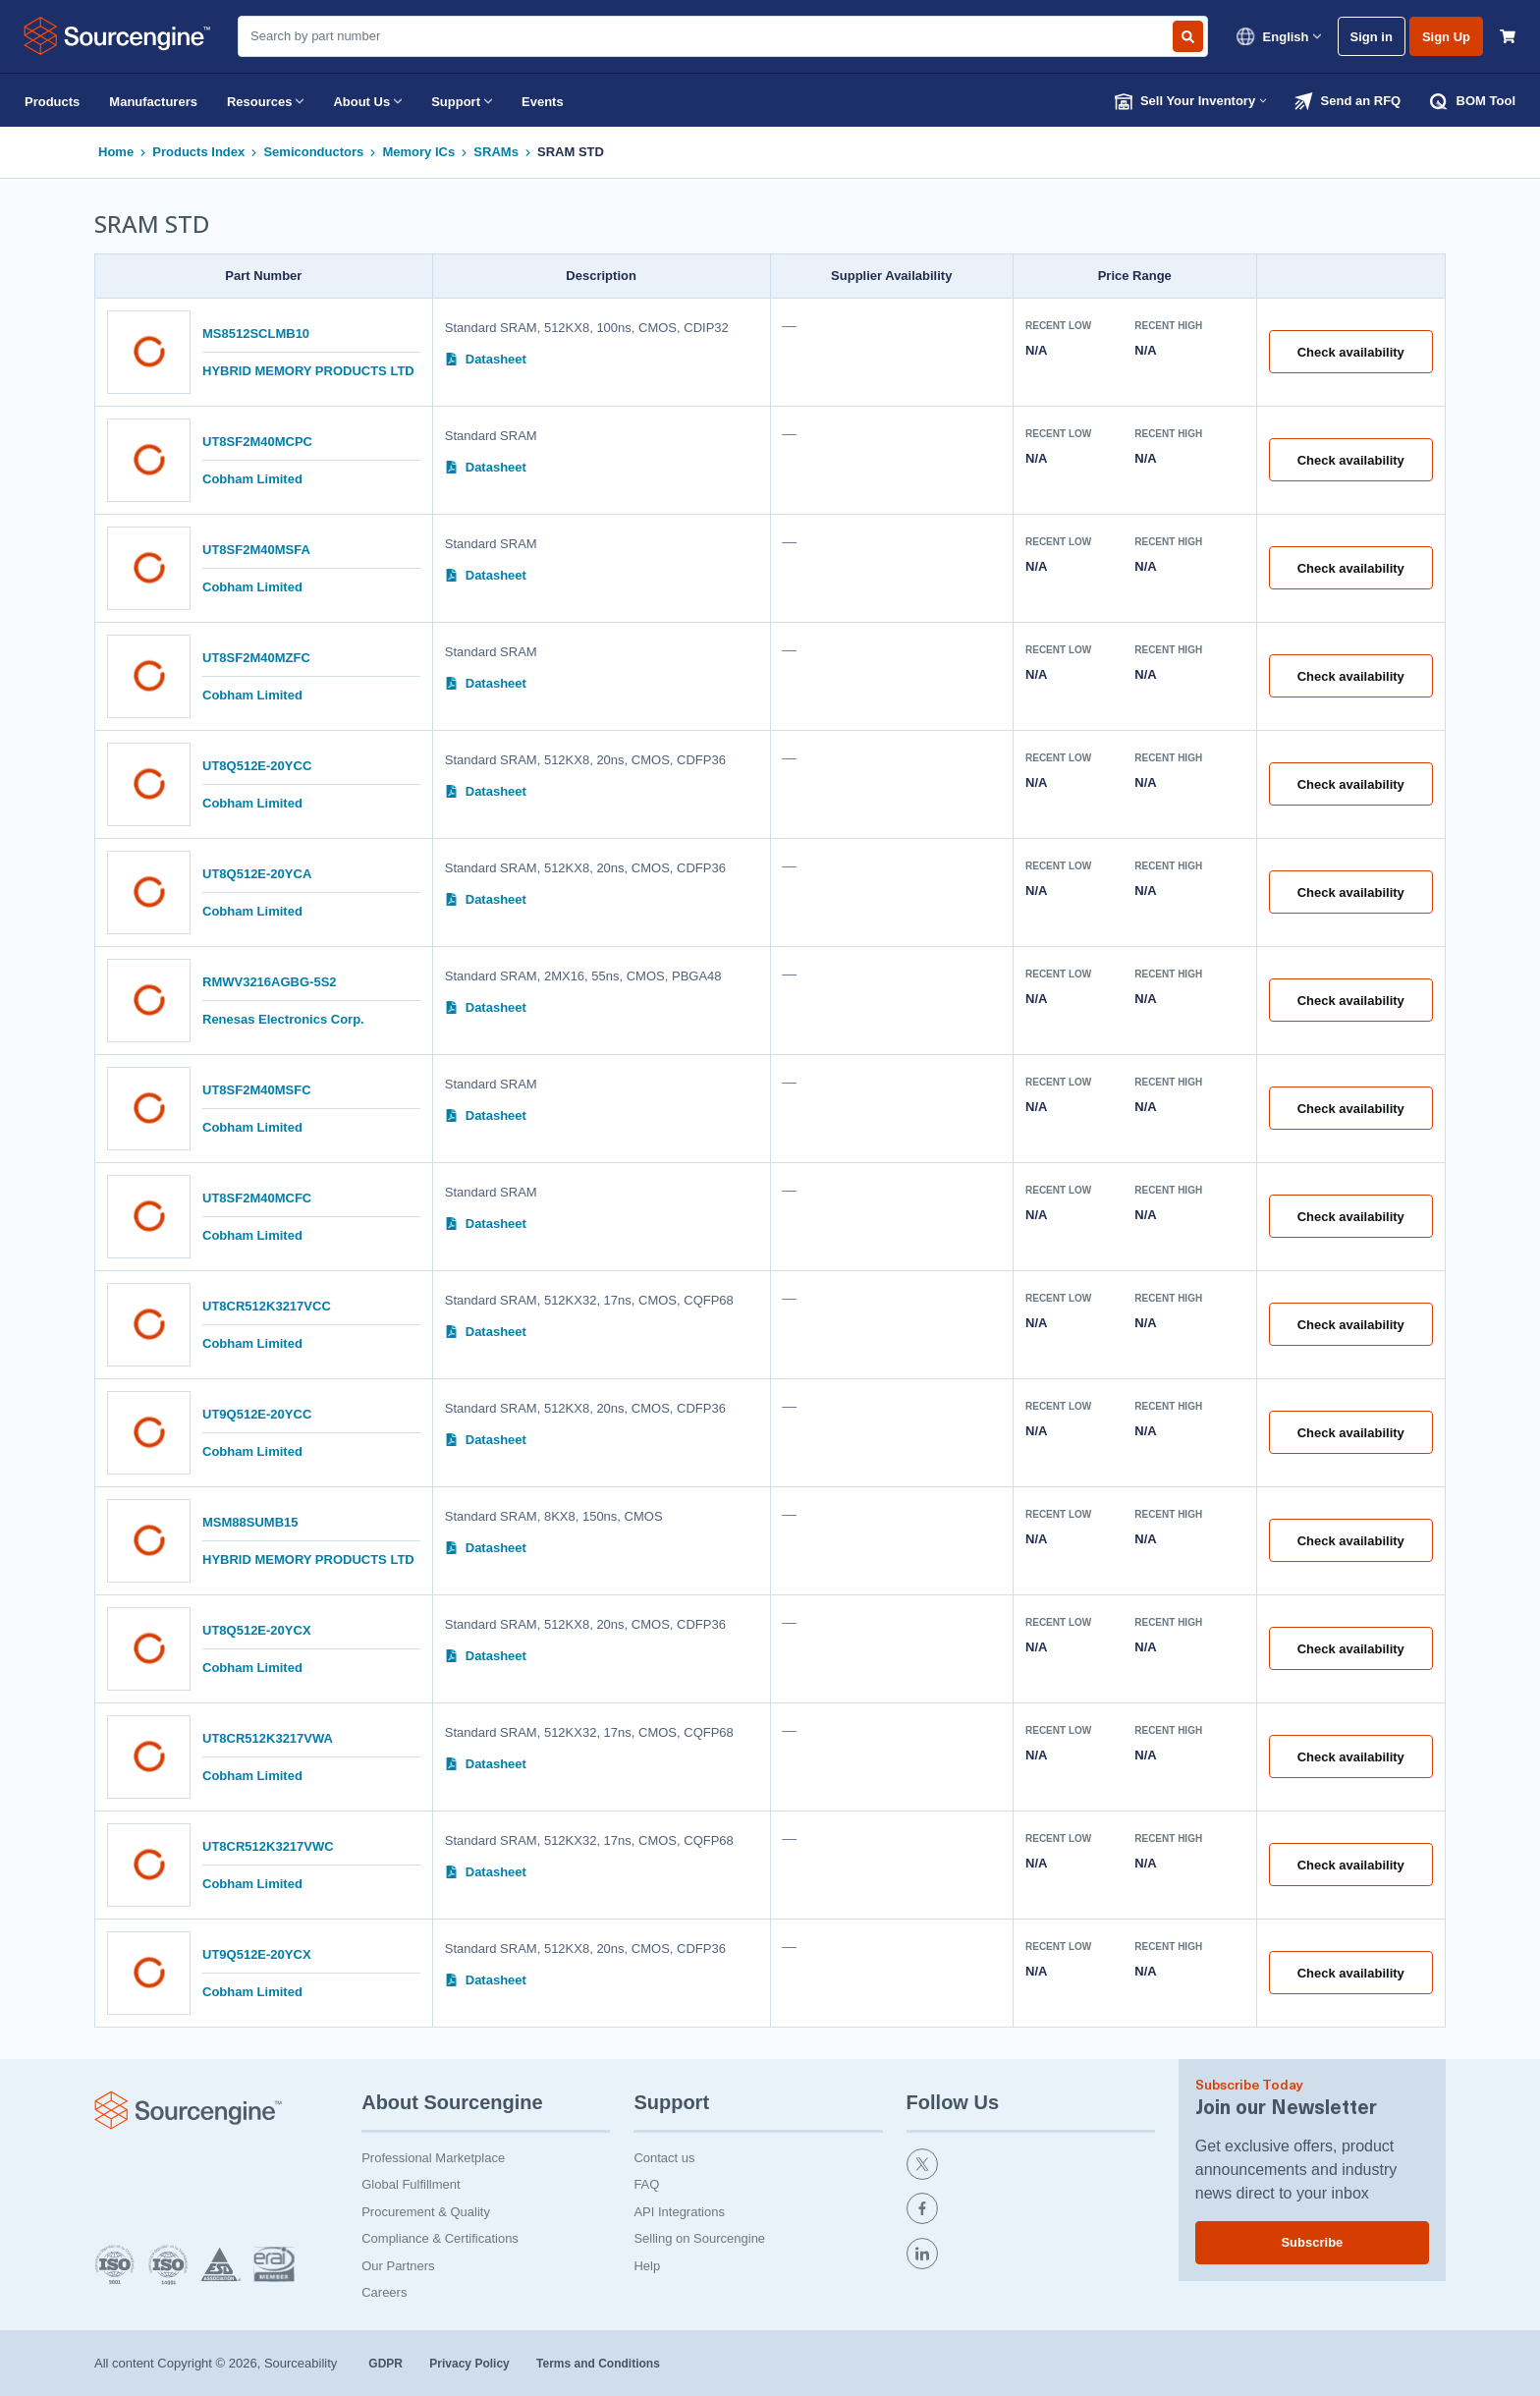 Image resolution: width=1540 pixels, height=2396 pixels. I want to click on Support, so click(461, 101).